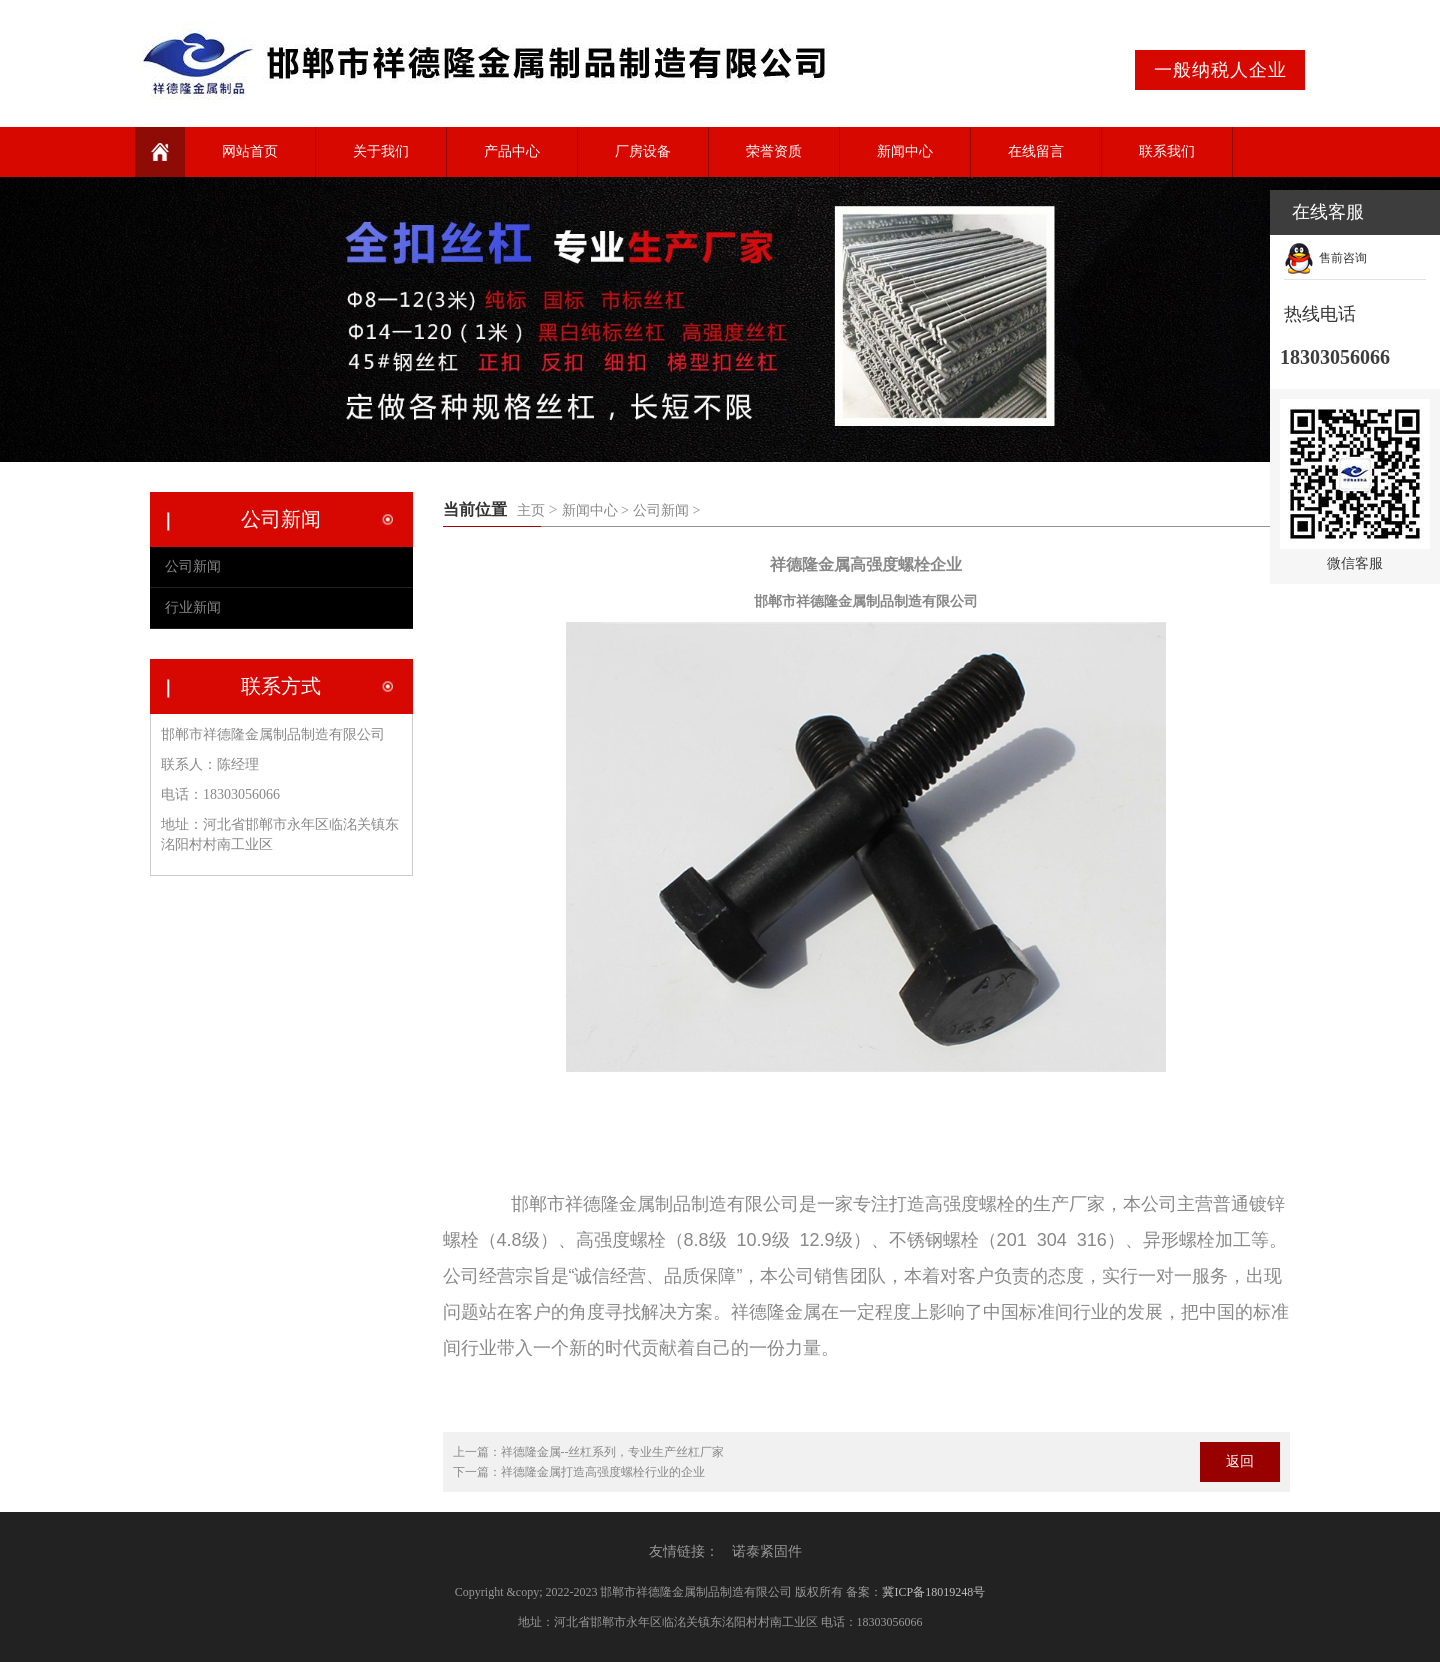 The height and width of the screenshot is (1662, 1440). What do you see at coordinates (381, 151) in the screenshot?
I see `关于我们` at bounding box center [381, 151].